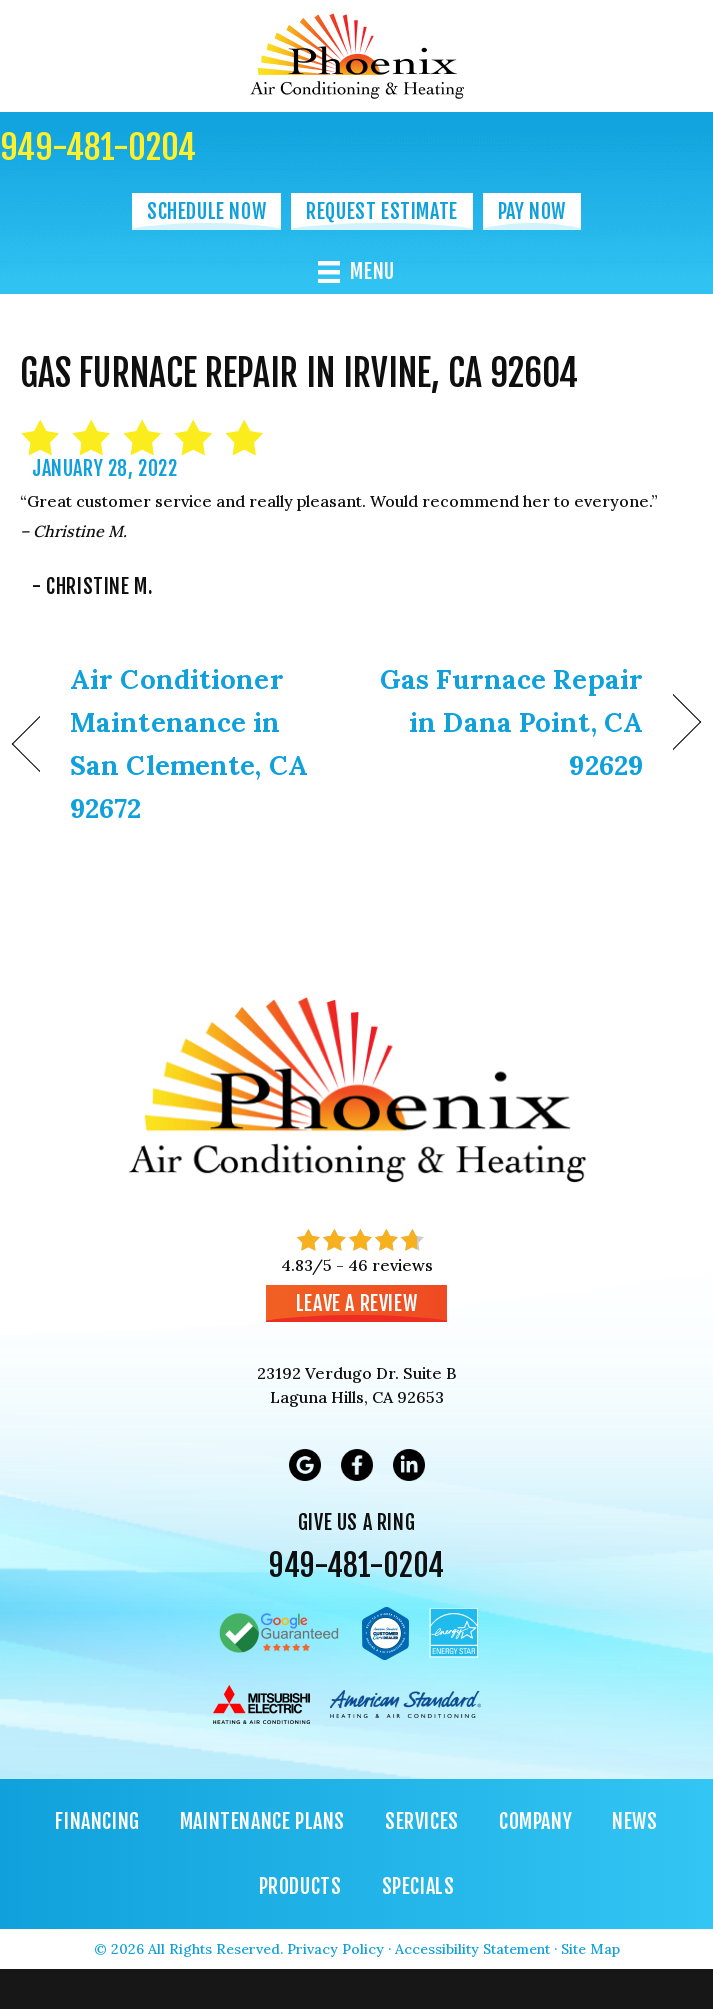  Describe the element at coordinates (422, 1821) in the screenshot. I see `Services` at that location.